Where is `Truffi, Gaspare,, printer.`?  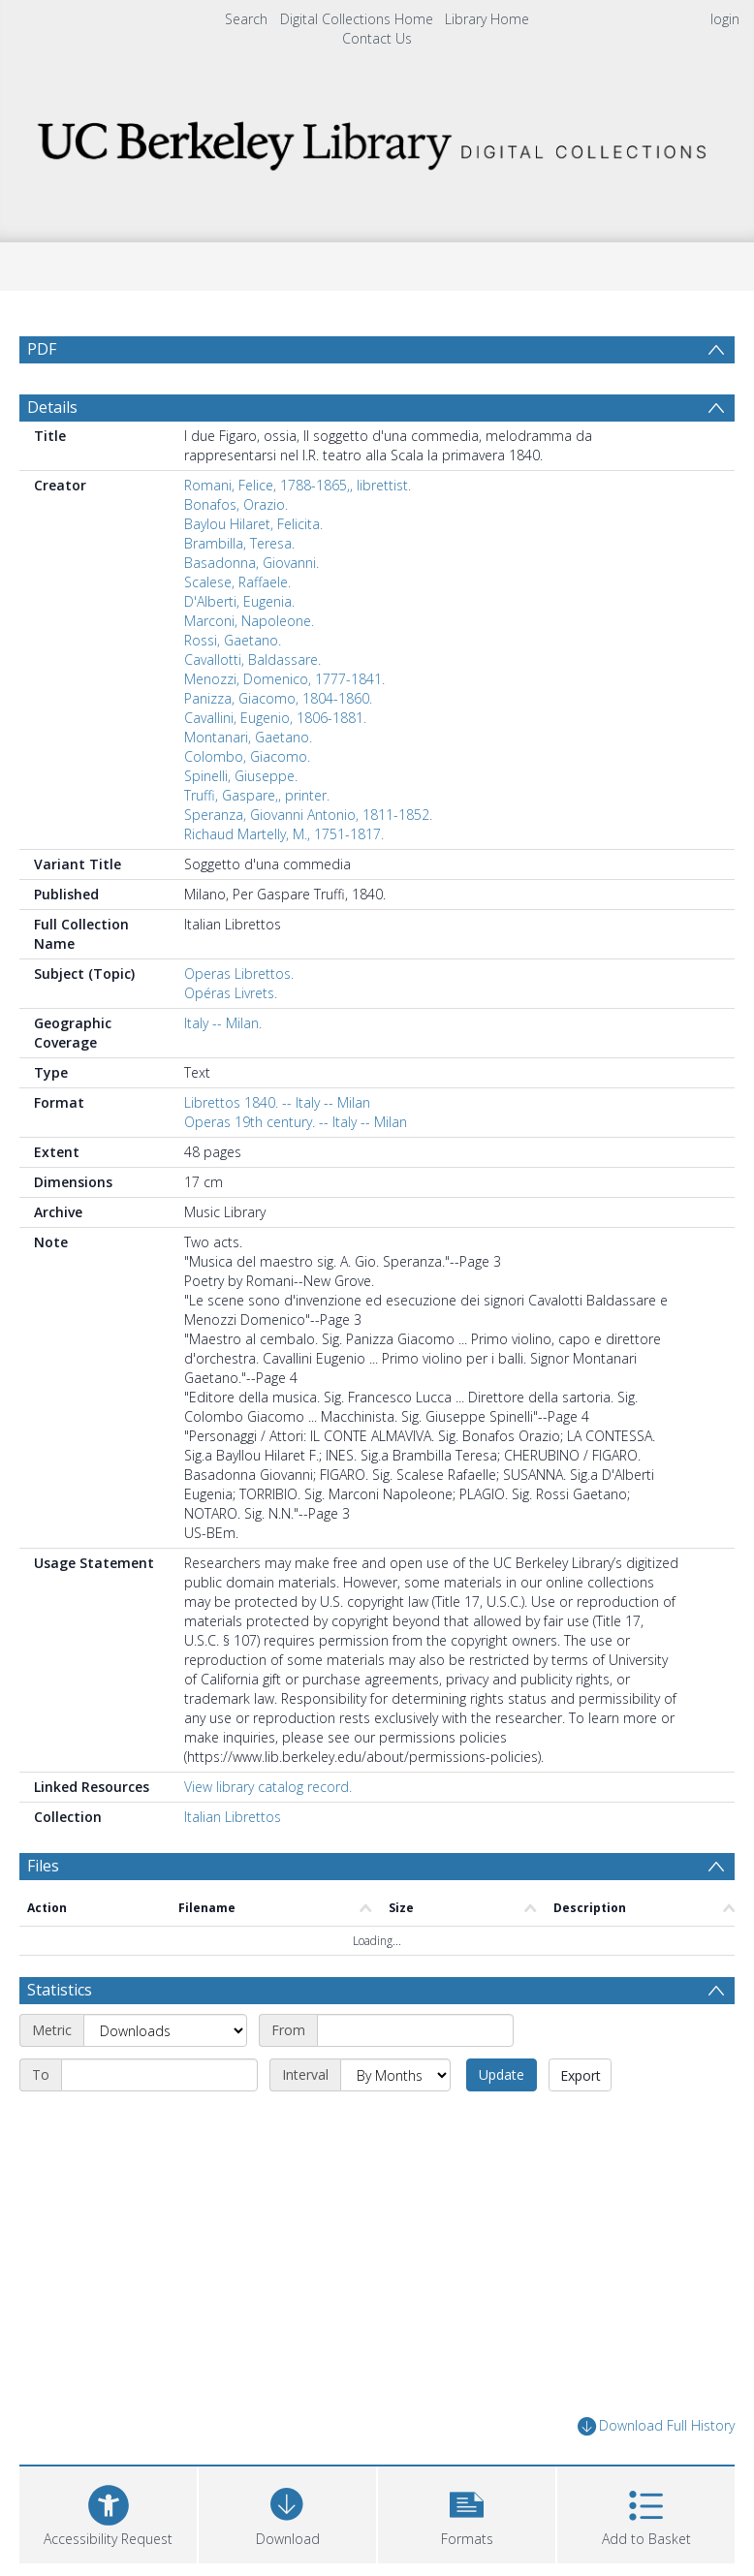
Truffi, Gaspare,, printer. is located at coordinates (257, 841).